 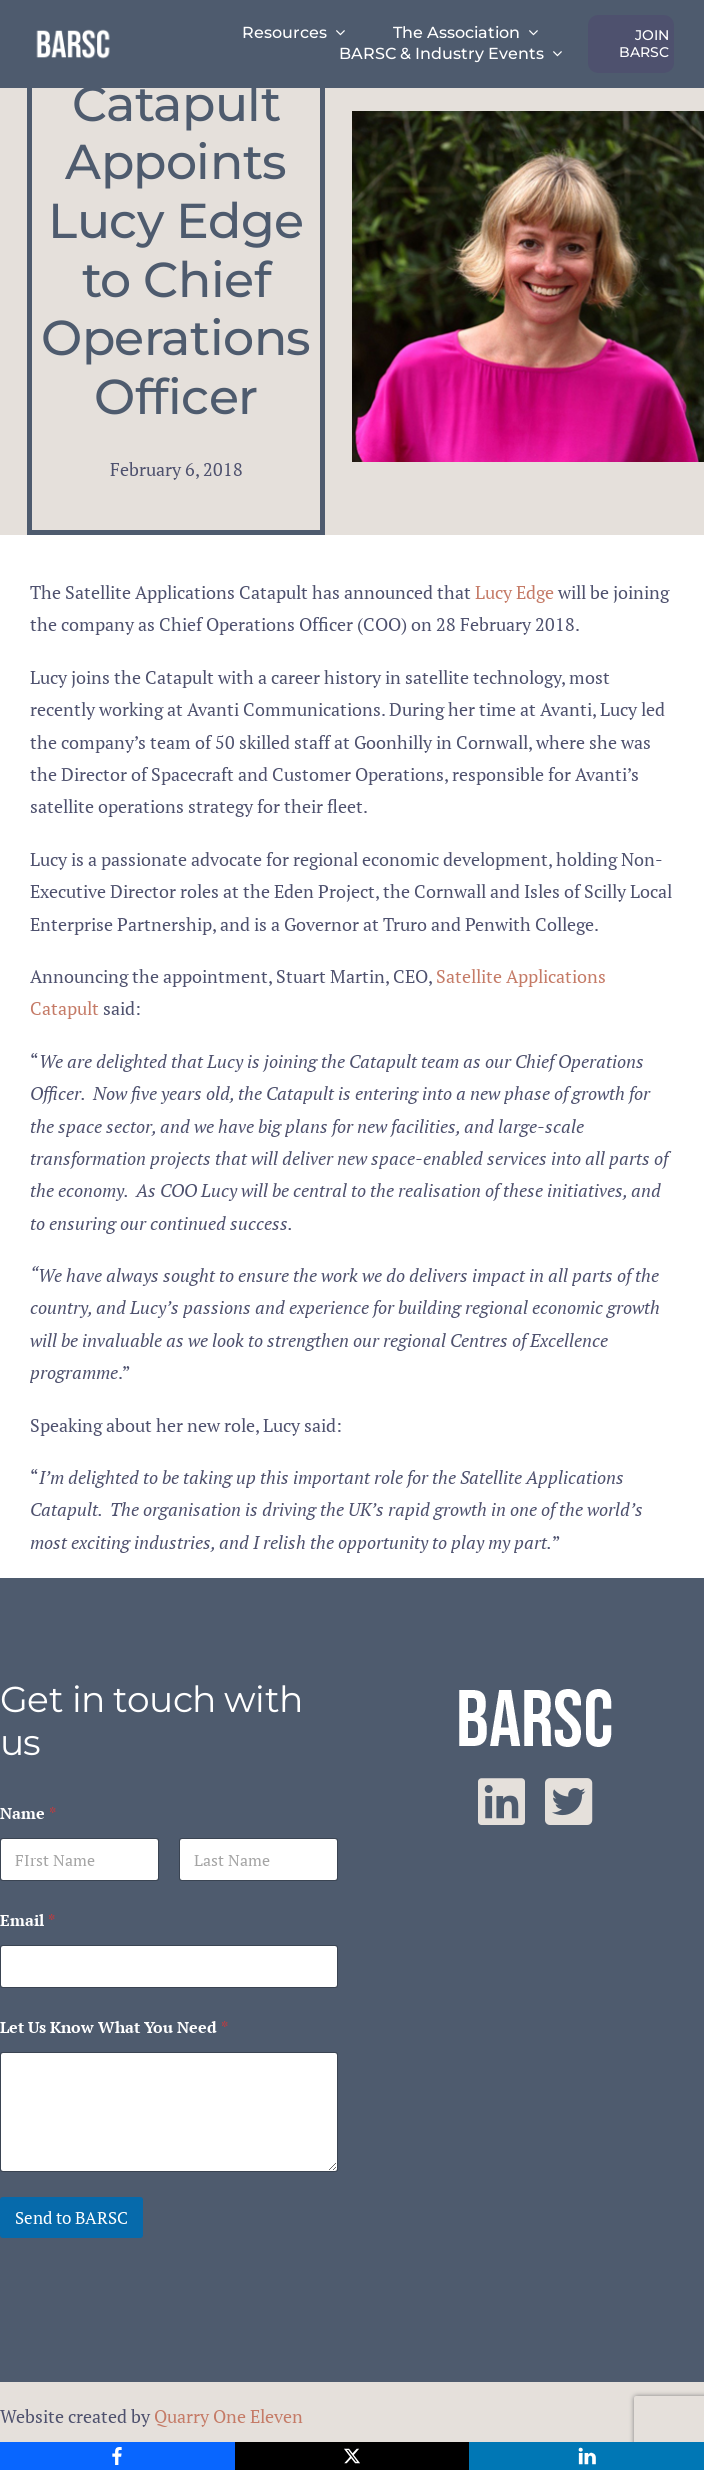 I want to click on [linkedin], so click(x=501, y=1802).